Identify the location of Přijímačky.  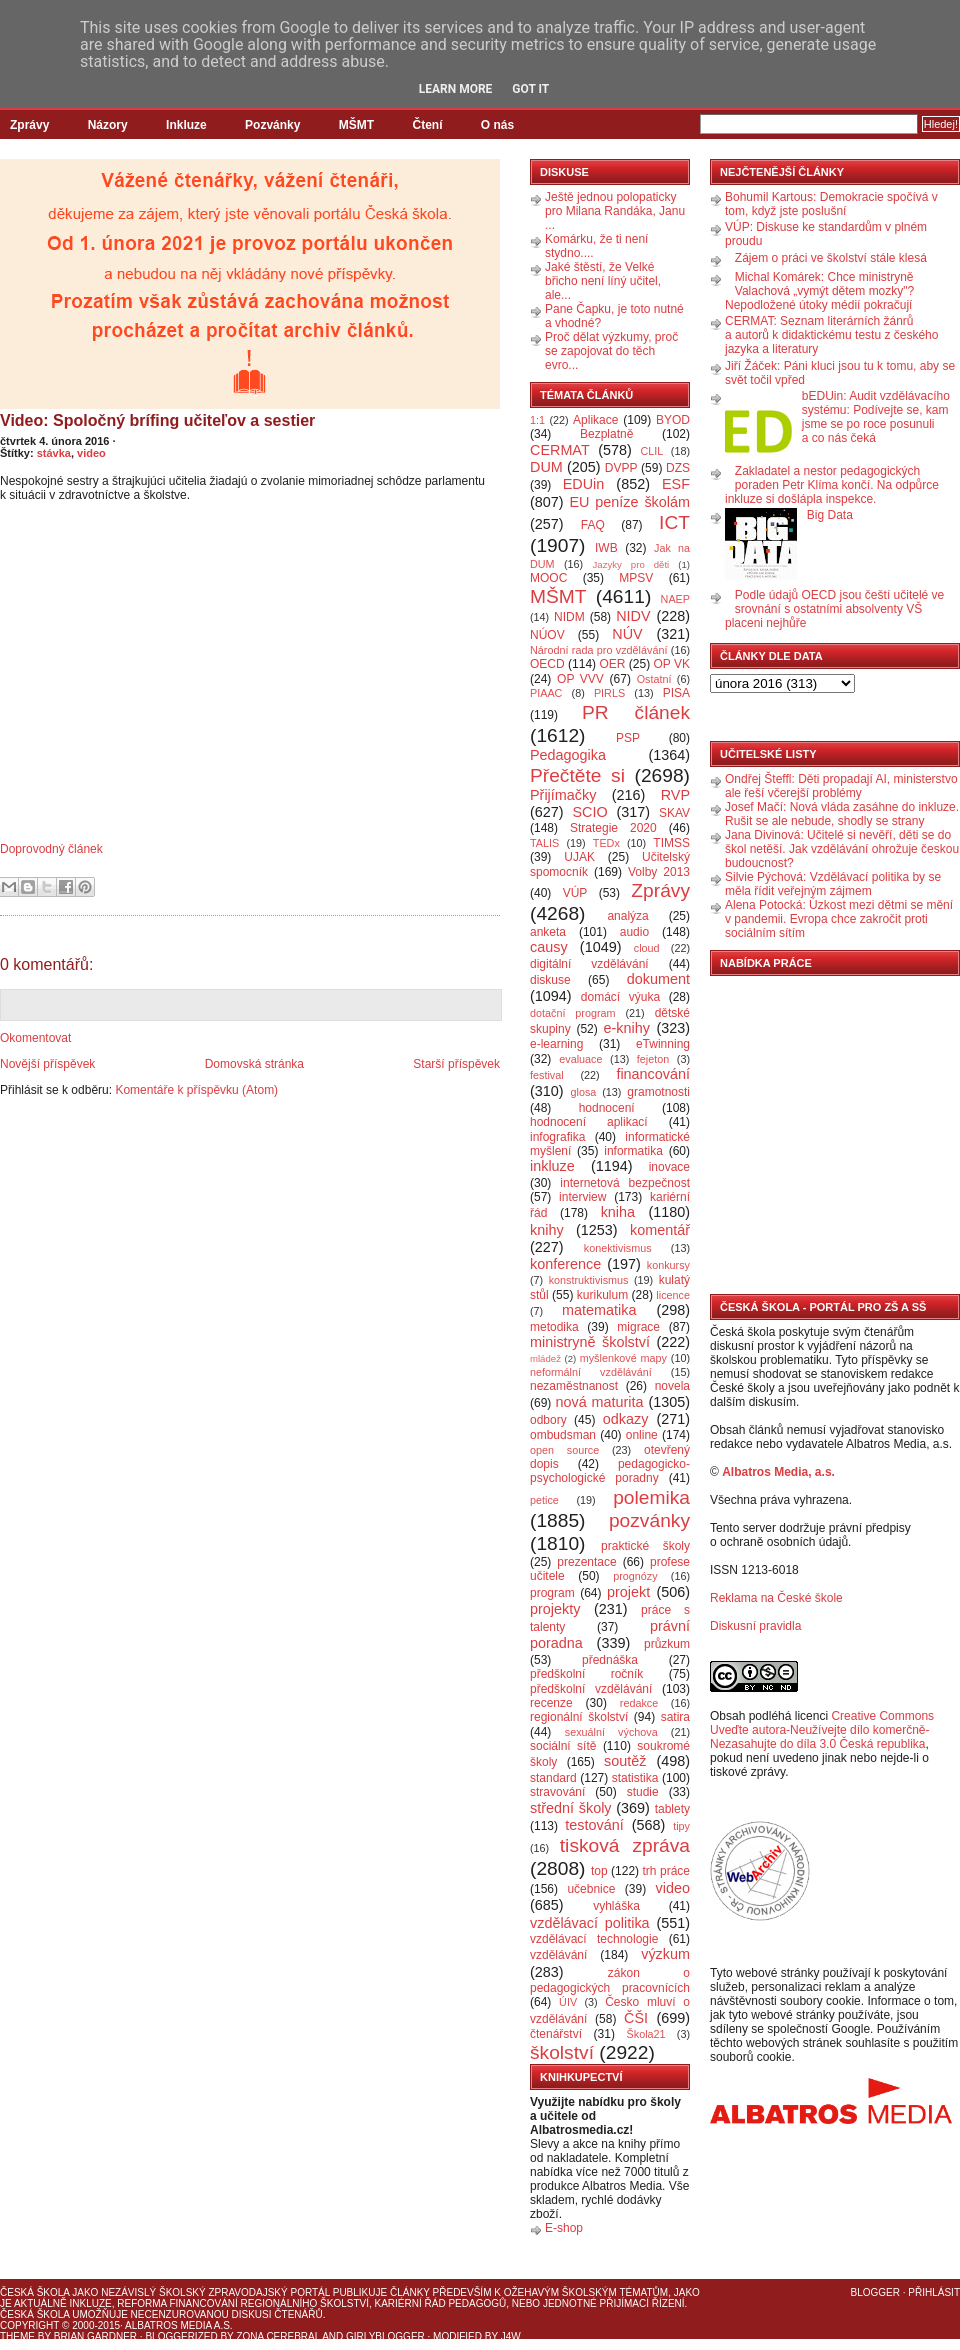
(563, 795).